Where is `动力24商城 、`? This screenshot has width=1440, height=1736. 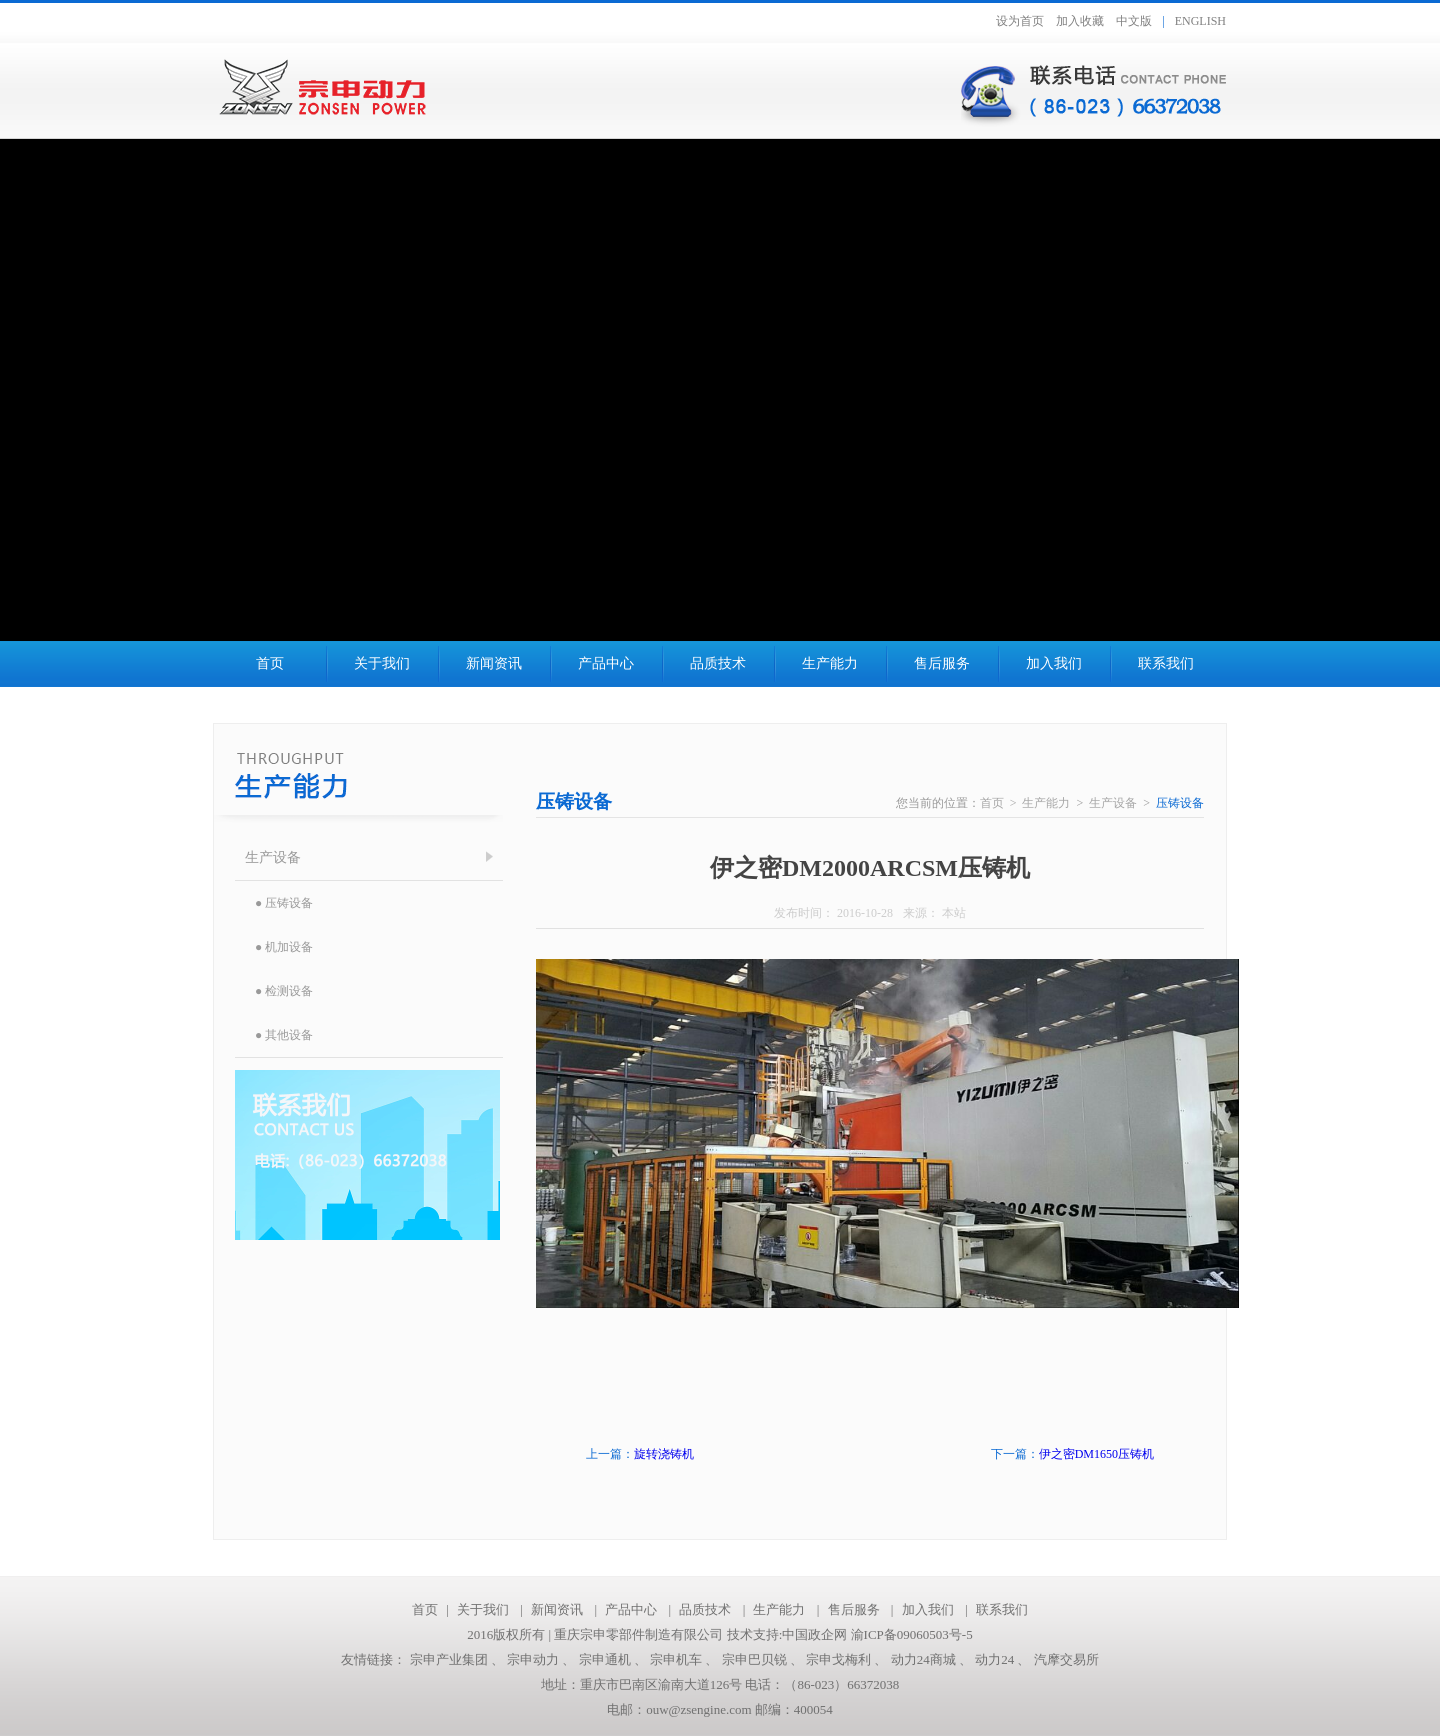 动力24商城 、 is located at coordinates (933, 1659).